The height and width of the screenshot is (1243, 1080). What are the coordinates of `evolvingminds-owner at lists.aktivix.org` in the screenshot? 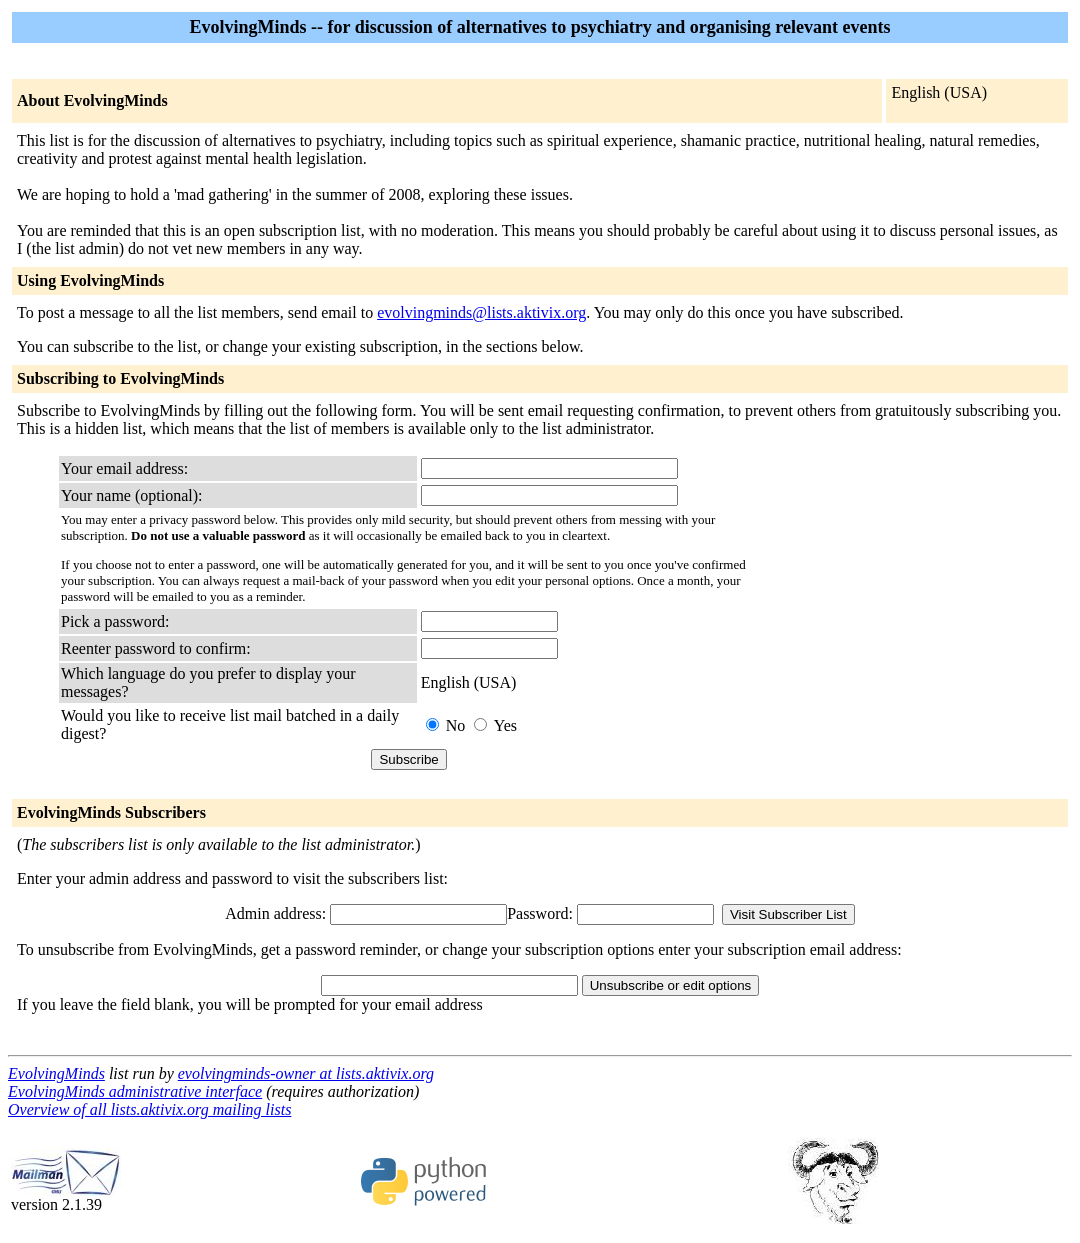 It's located at (306, 1073).